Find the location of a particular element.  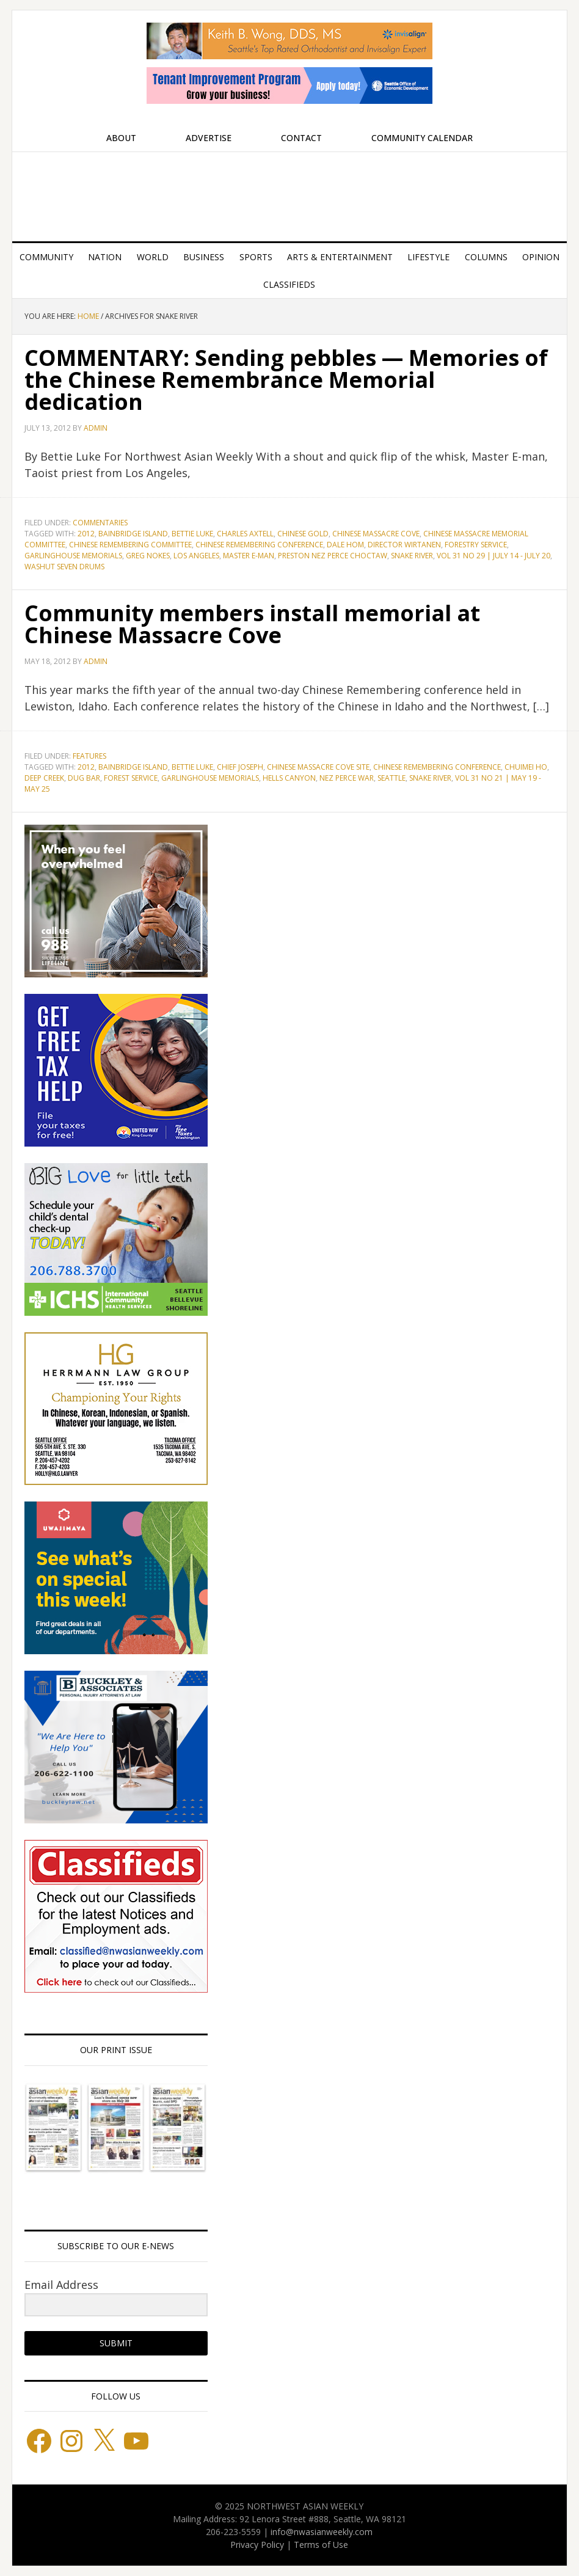

Chinese Remembering Committee is located at coordinates (130, 544).